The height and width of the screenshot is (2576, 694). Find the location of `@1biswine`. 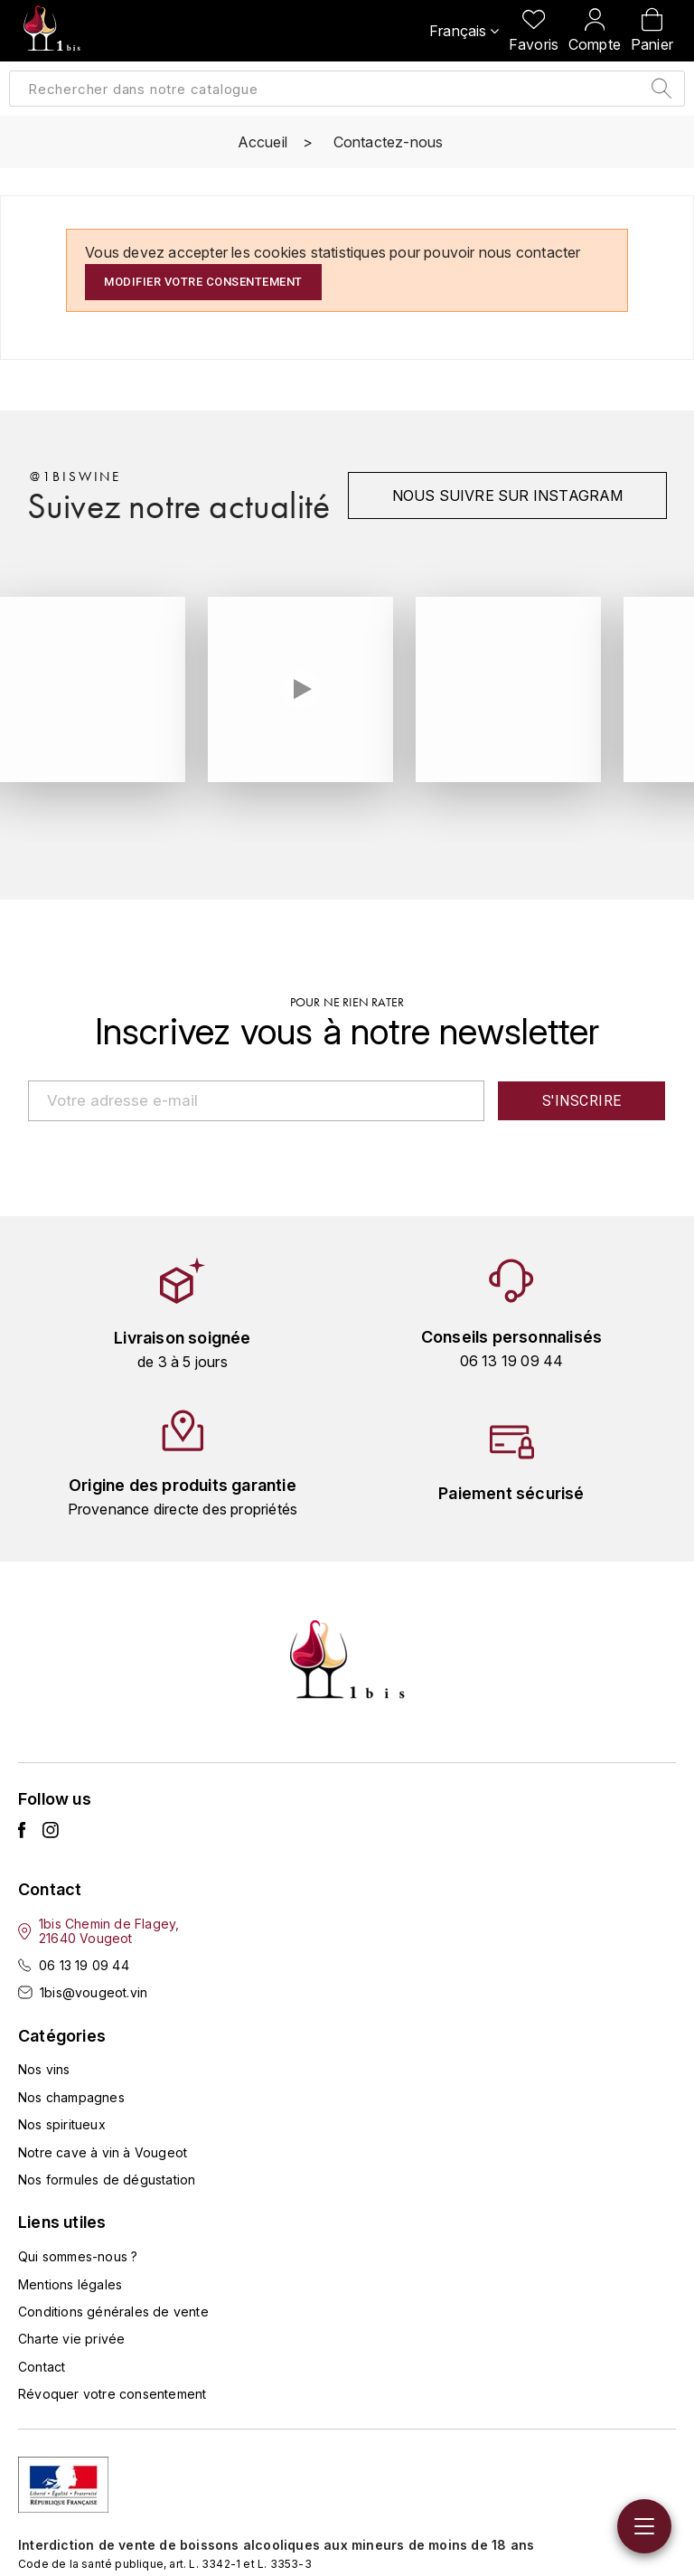

@1biswine is located at coordinates (74, 476).